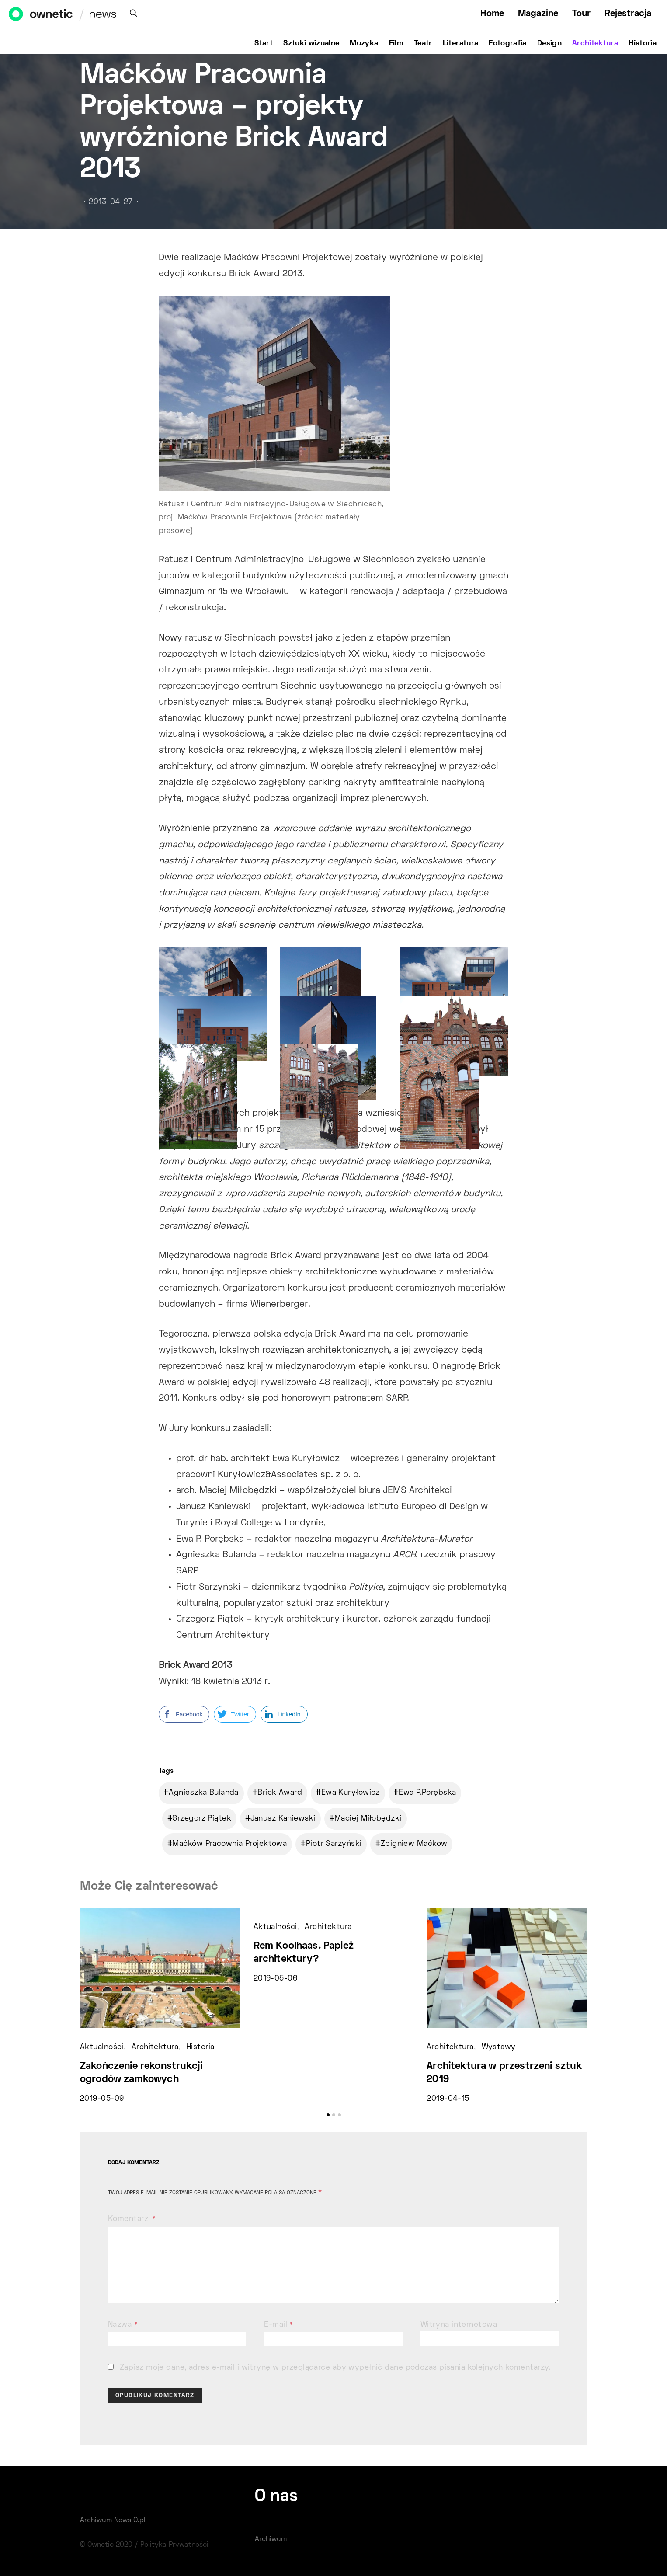 Image resolution: width=667 pixels, height=2576 pixels. What do you see at coordinates (129, 2219) in the screenshot?
I see `Komentarz` at bounding box center [129, 2219].